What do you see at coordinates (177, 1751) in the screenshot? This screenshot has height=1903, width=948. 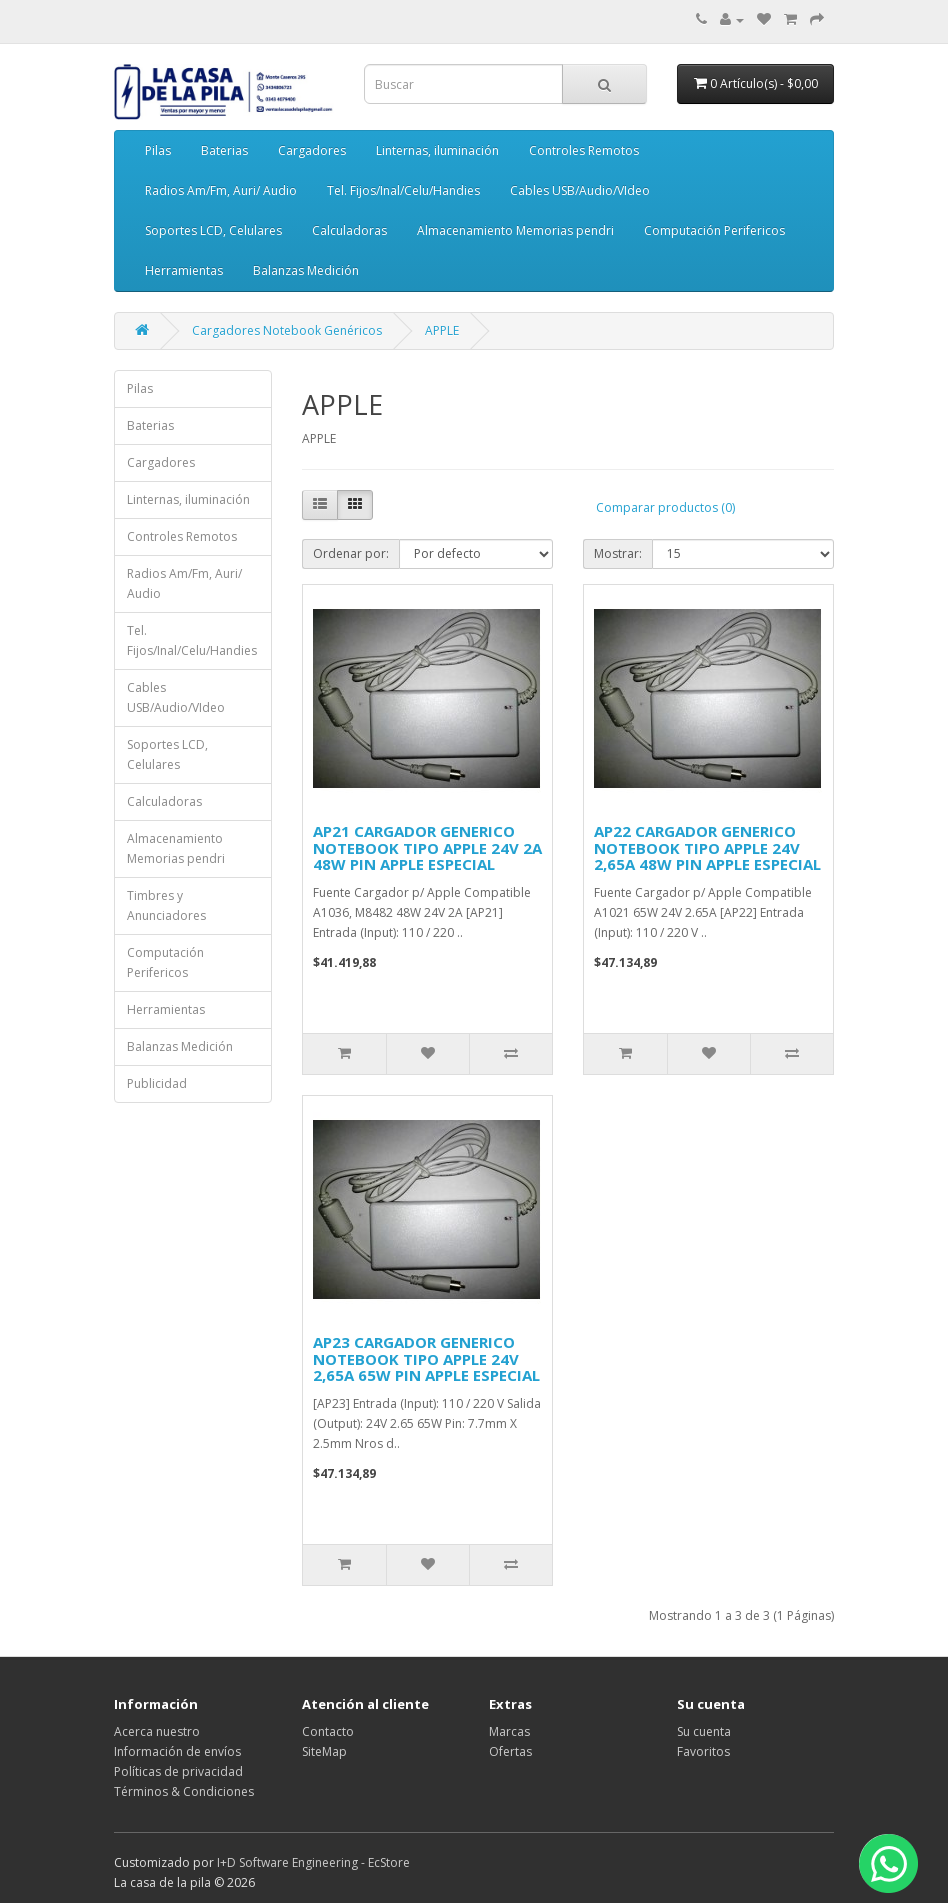 I see `Información de envíos` at bounding box center [177, 1751].